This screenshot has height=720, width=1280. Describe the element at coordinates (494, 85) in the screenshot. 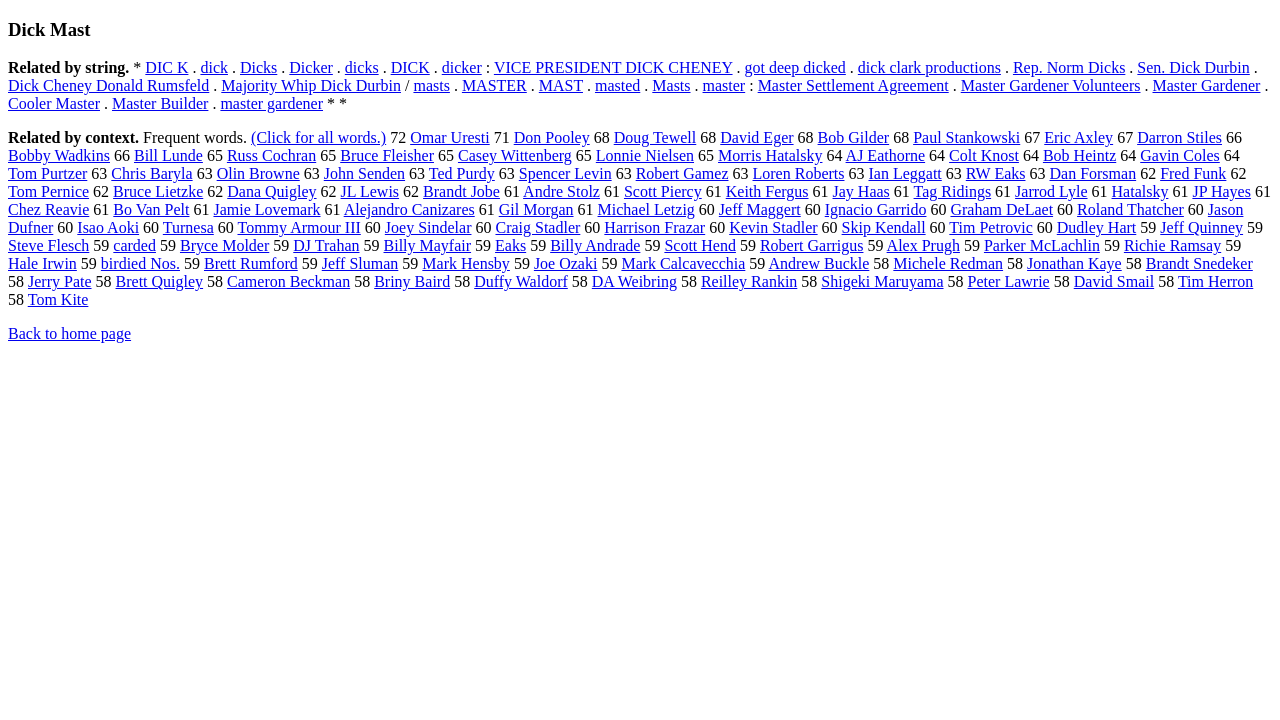

I see `MASTER` at that location.